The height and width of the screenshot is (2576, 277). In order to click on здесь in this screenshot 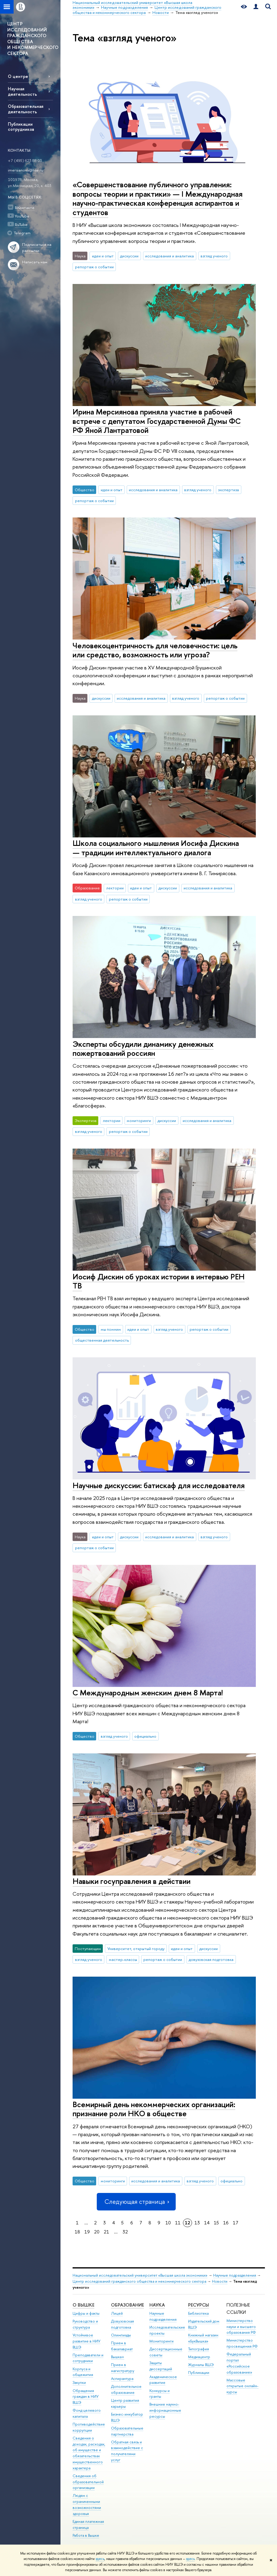, I will do `click(100, 2558)`.